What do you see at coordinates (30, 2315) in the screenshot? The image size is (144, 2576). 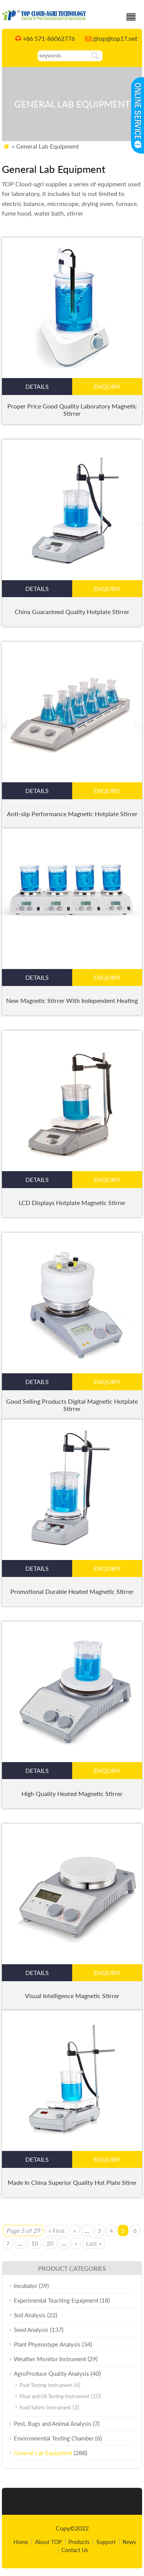 I see `Soil Analysis` at bounding box center [30, 2315].